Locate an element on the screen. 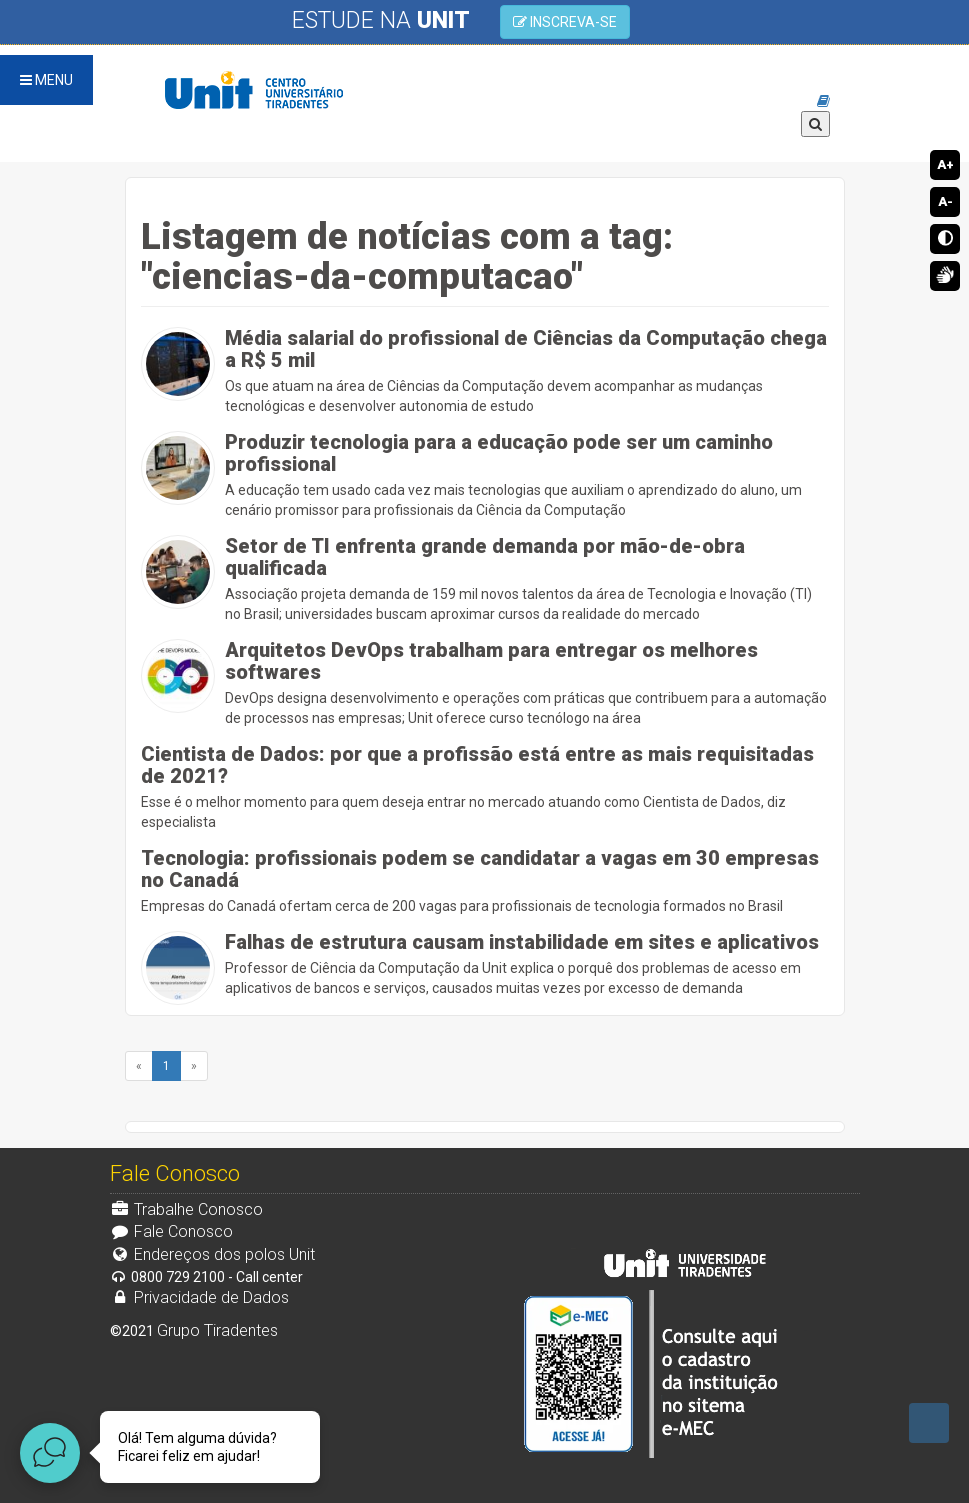  Trabalhe Conosco is located at coordinates (187, 1209).